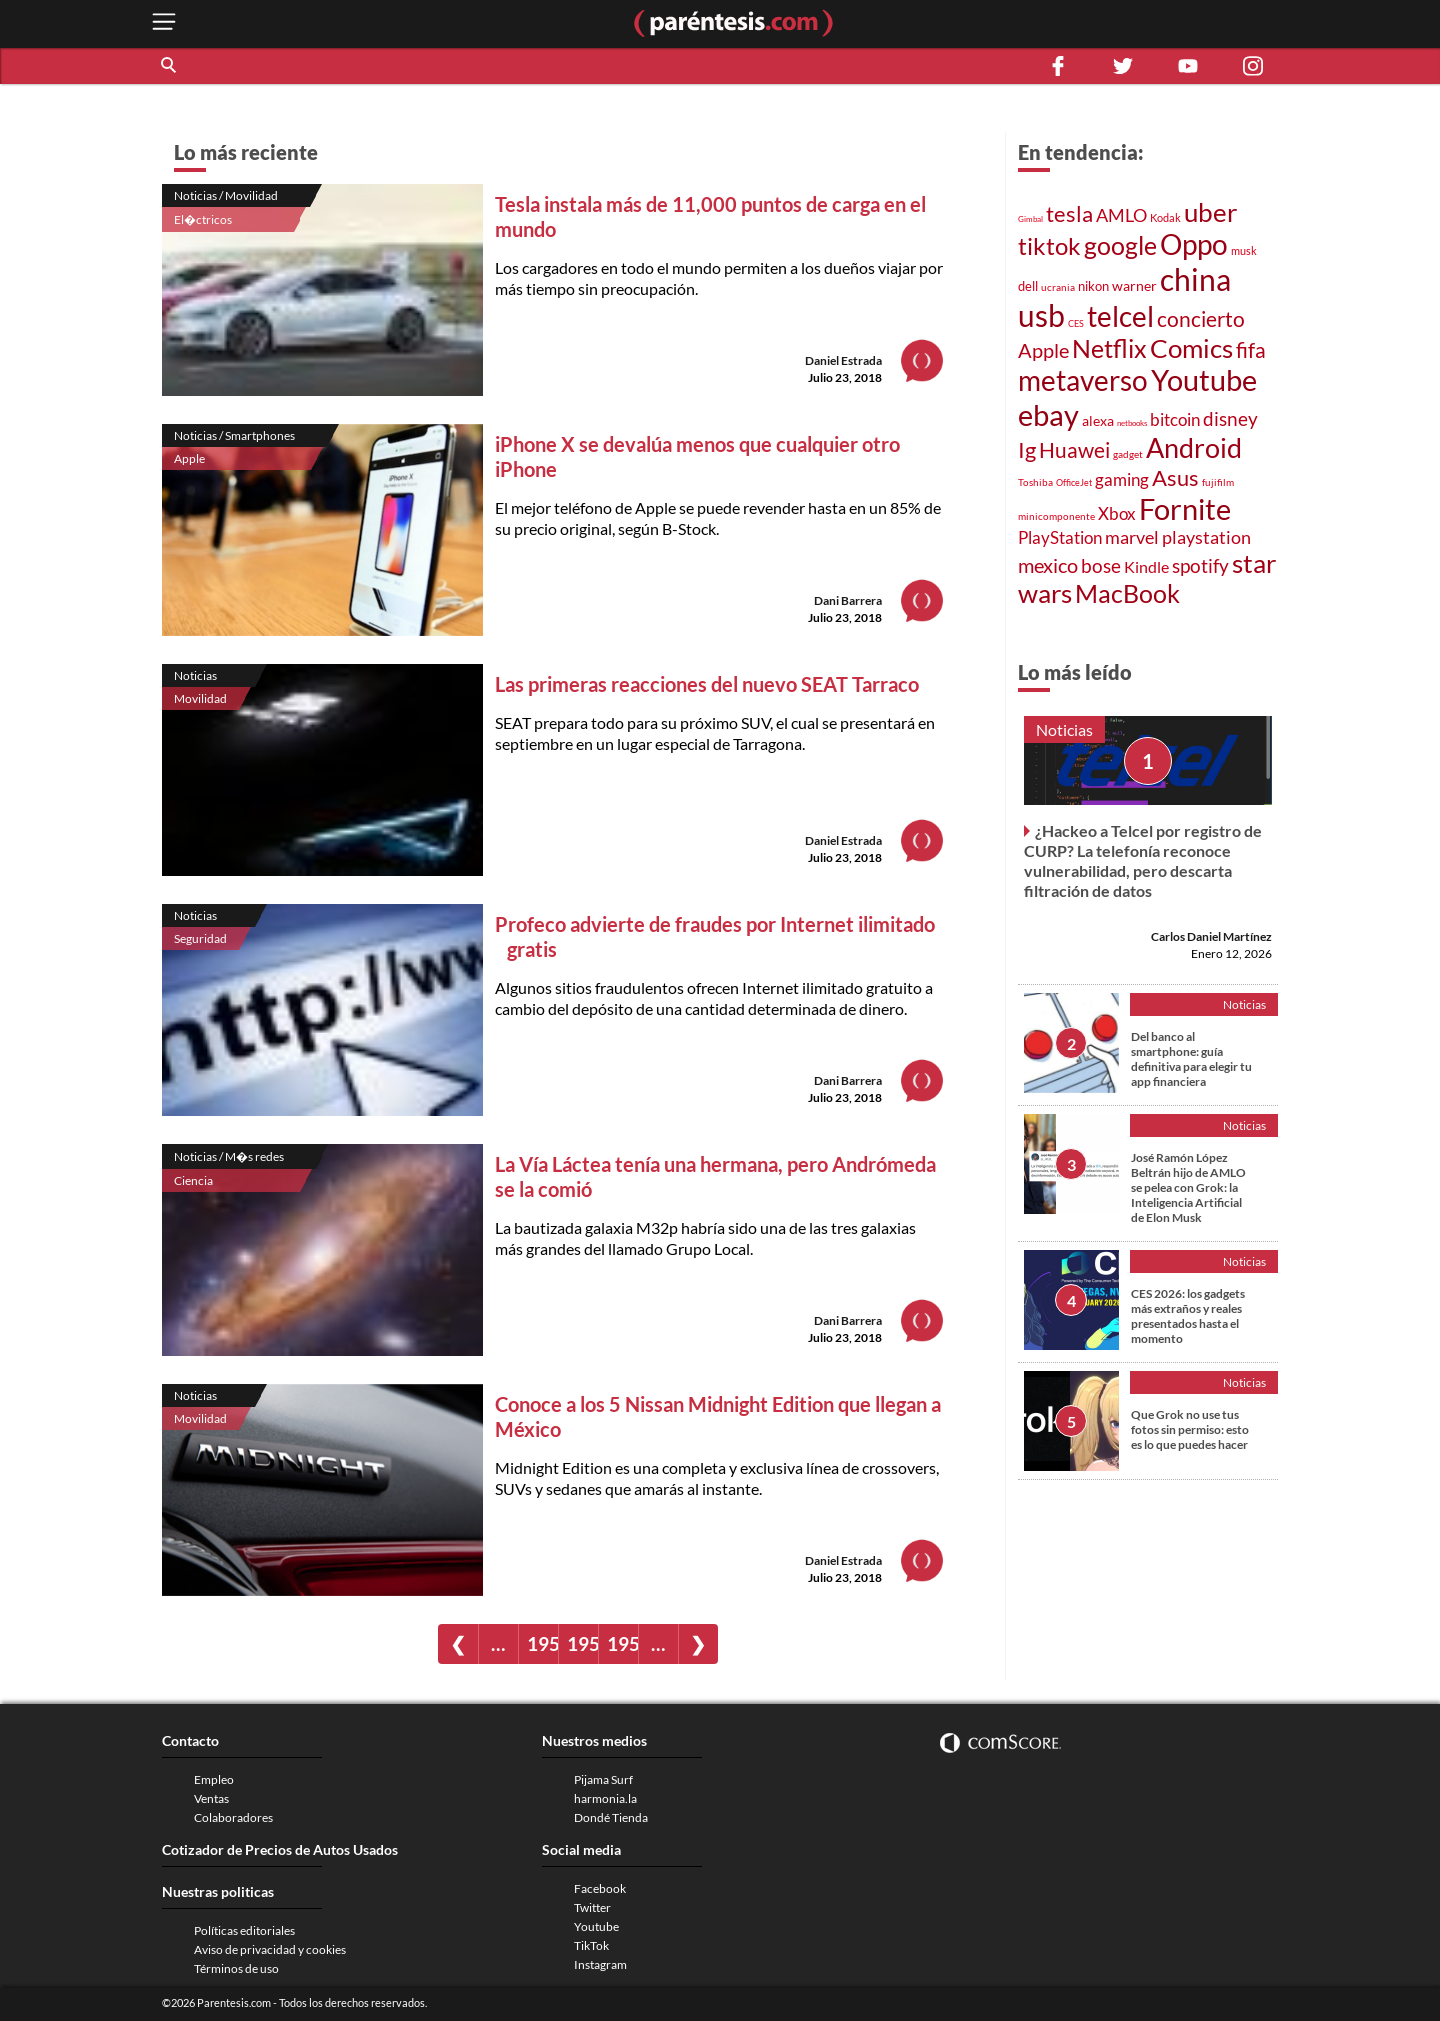 The height and width of the screenshot is (2021, 1440). Describe the element at coordinates (1210, 212) in the screenshot. I see `uber` at that location.